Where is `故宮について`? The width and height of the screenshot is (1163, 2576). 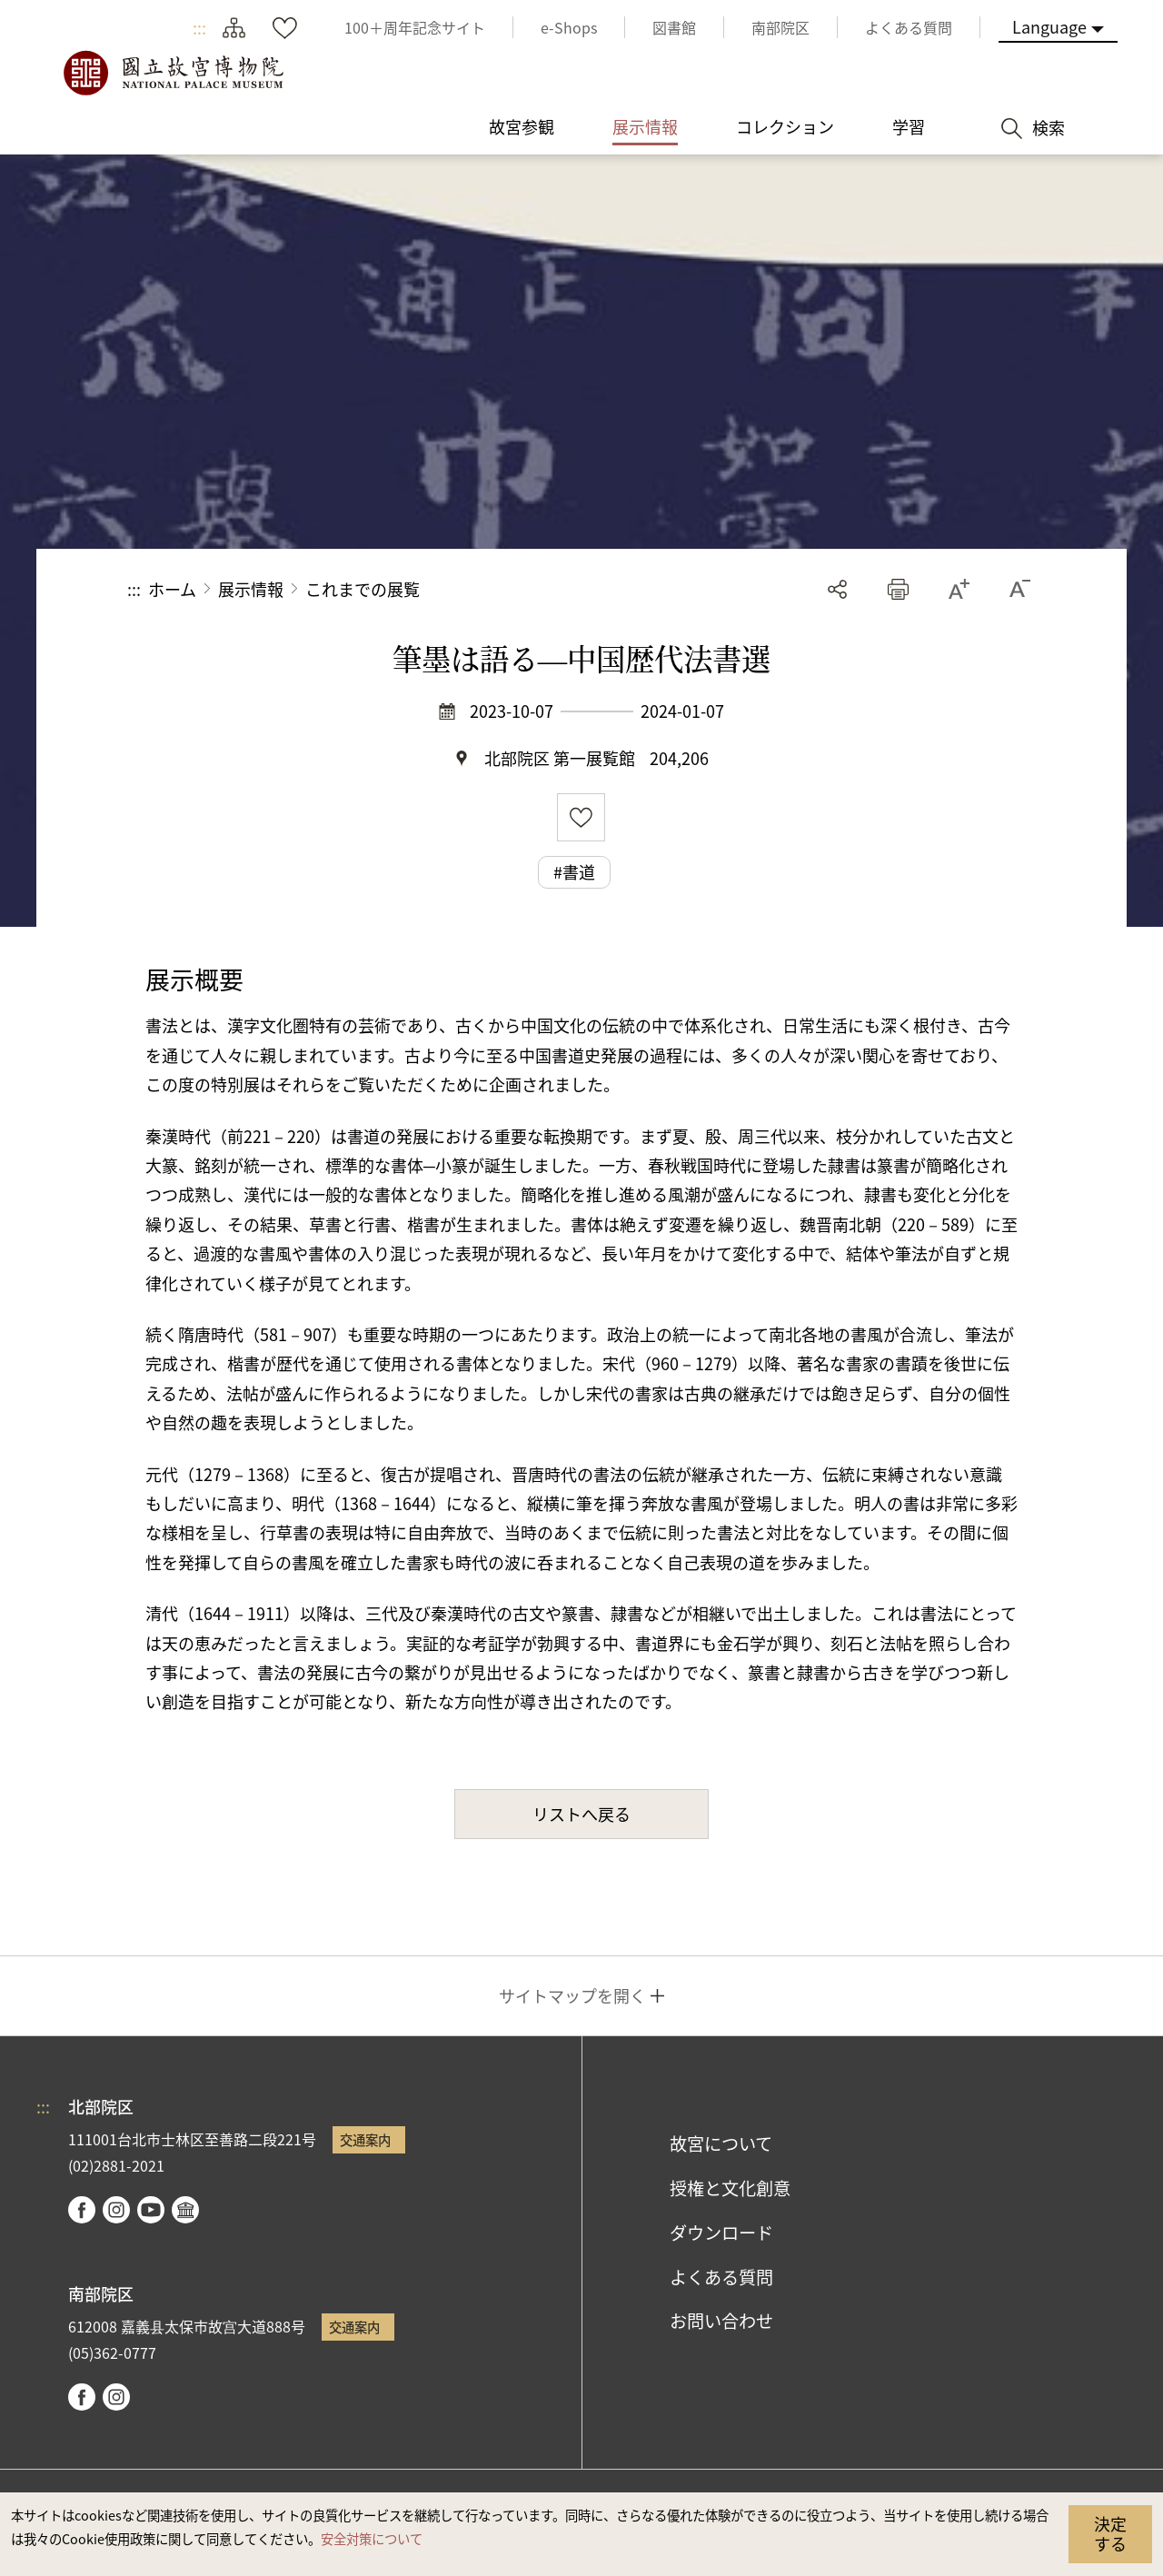 故宮について is located at coordinates (721, 2143).